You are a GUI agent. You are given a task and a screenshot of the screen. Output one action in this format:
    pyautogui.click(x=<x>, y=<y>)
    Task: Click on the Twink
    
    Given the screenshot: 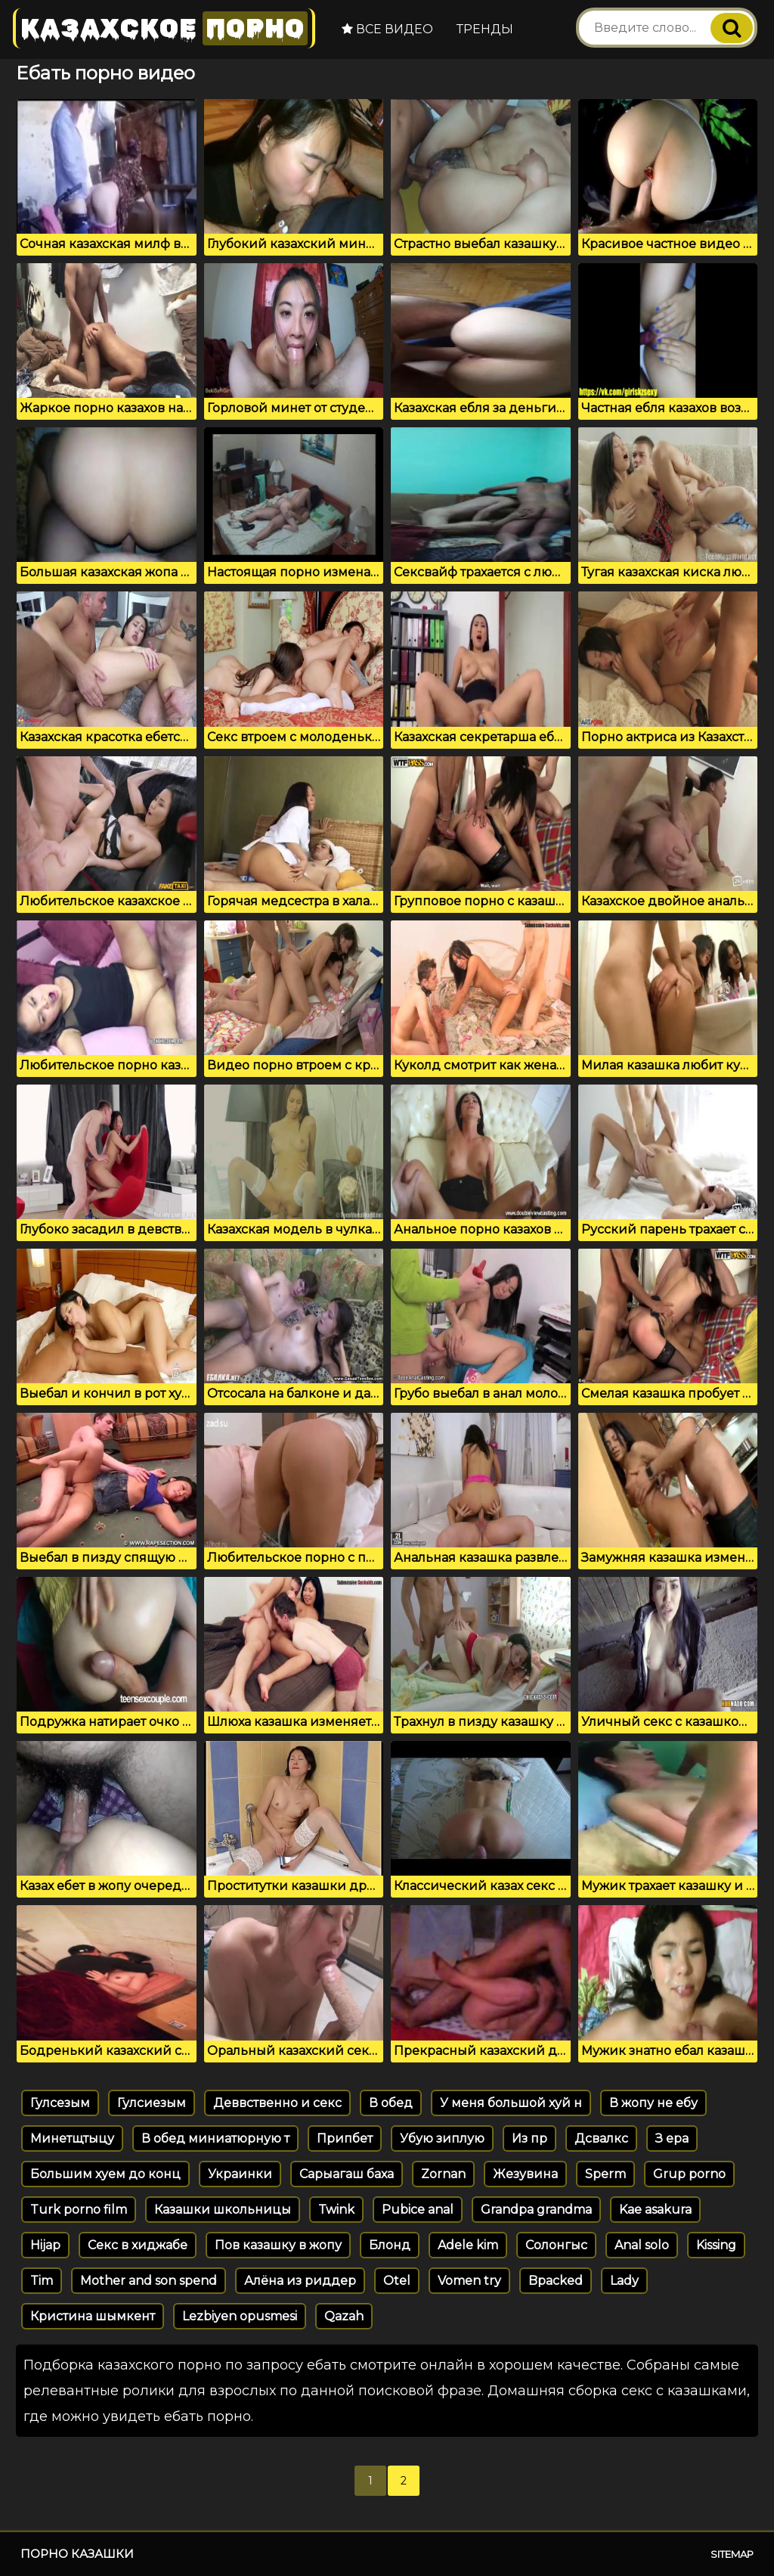 What is the action you would take?
    pyautogui.click(x=336, y=2209)
    